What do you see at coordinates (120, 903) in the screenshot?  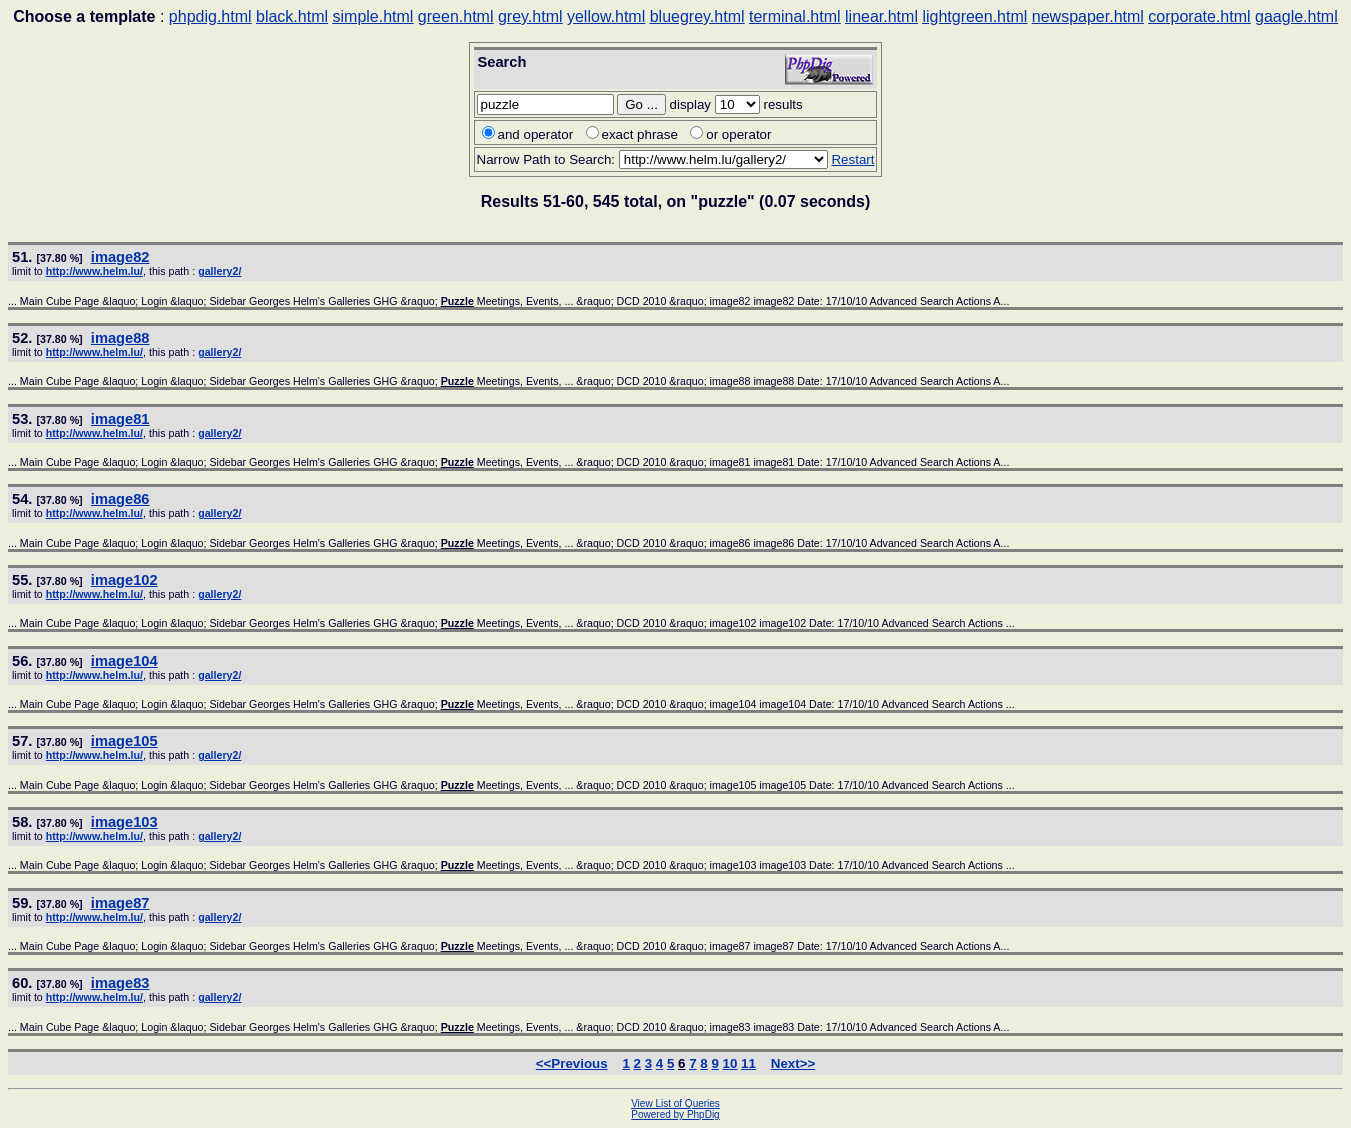 I see `image87` at bounding box center [120, 903].